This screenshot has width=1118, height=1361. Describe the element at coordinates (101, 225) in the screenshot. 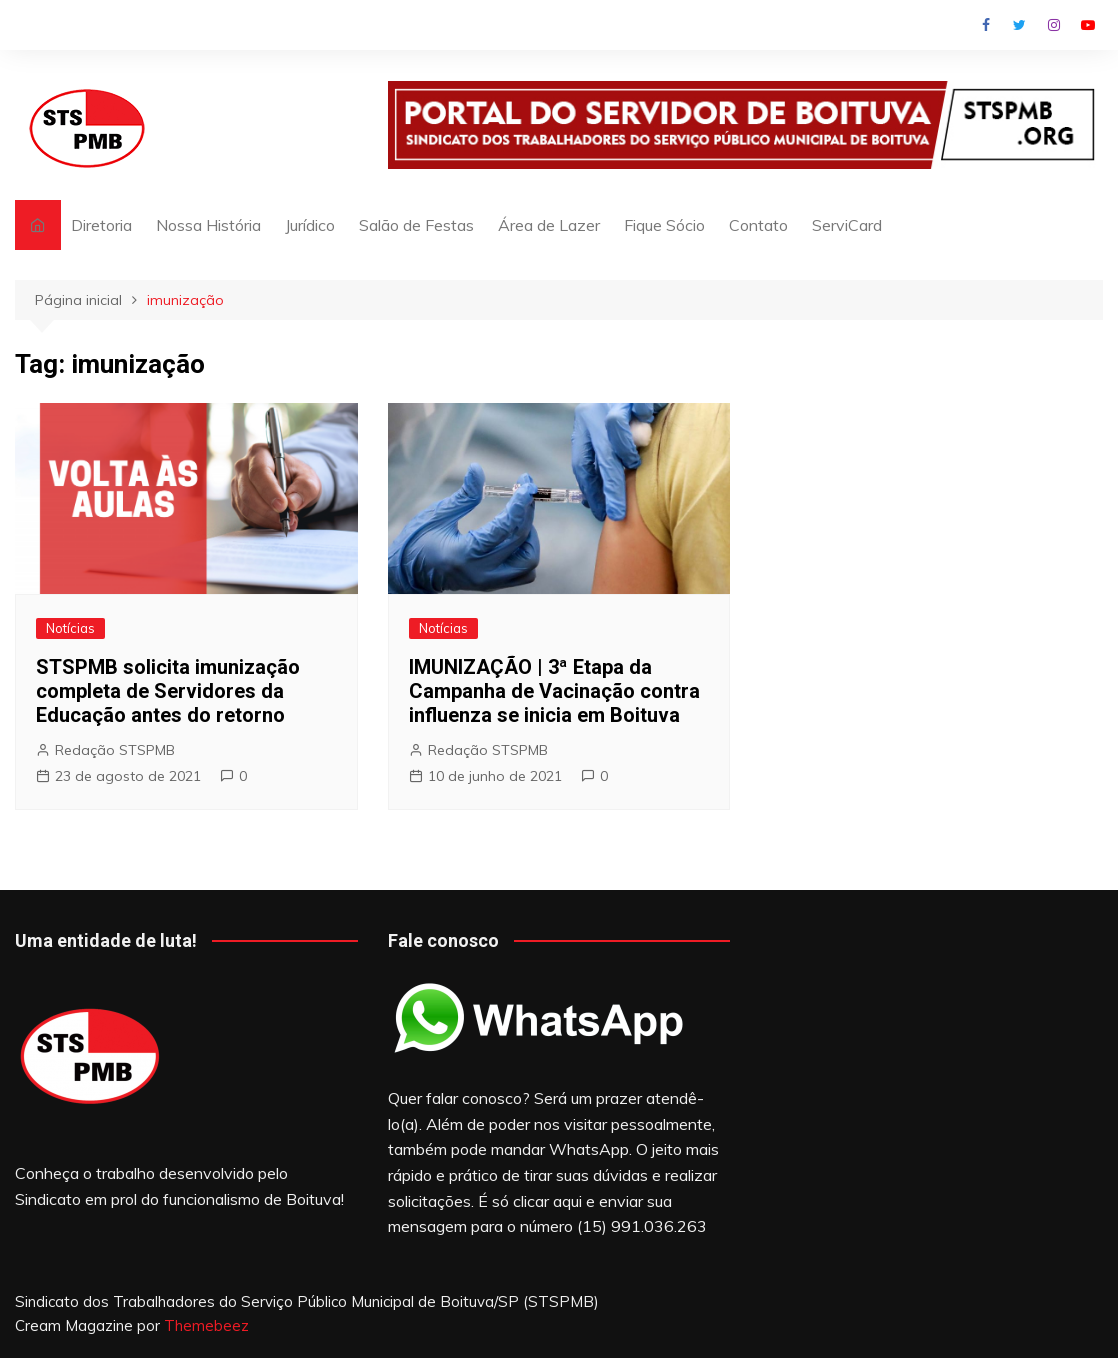

I see `Diretoria` at that location.